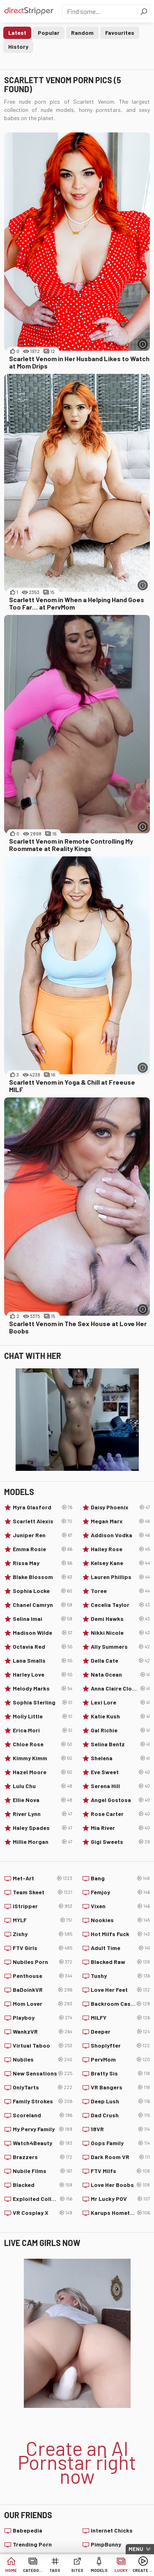 This screenshot has width=154, height=2576. I want to click on VR Bangers, so click(120, 2087).